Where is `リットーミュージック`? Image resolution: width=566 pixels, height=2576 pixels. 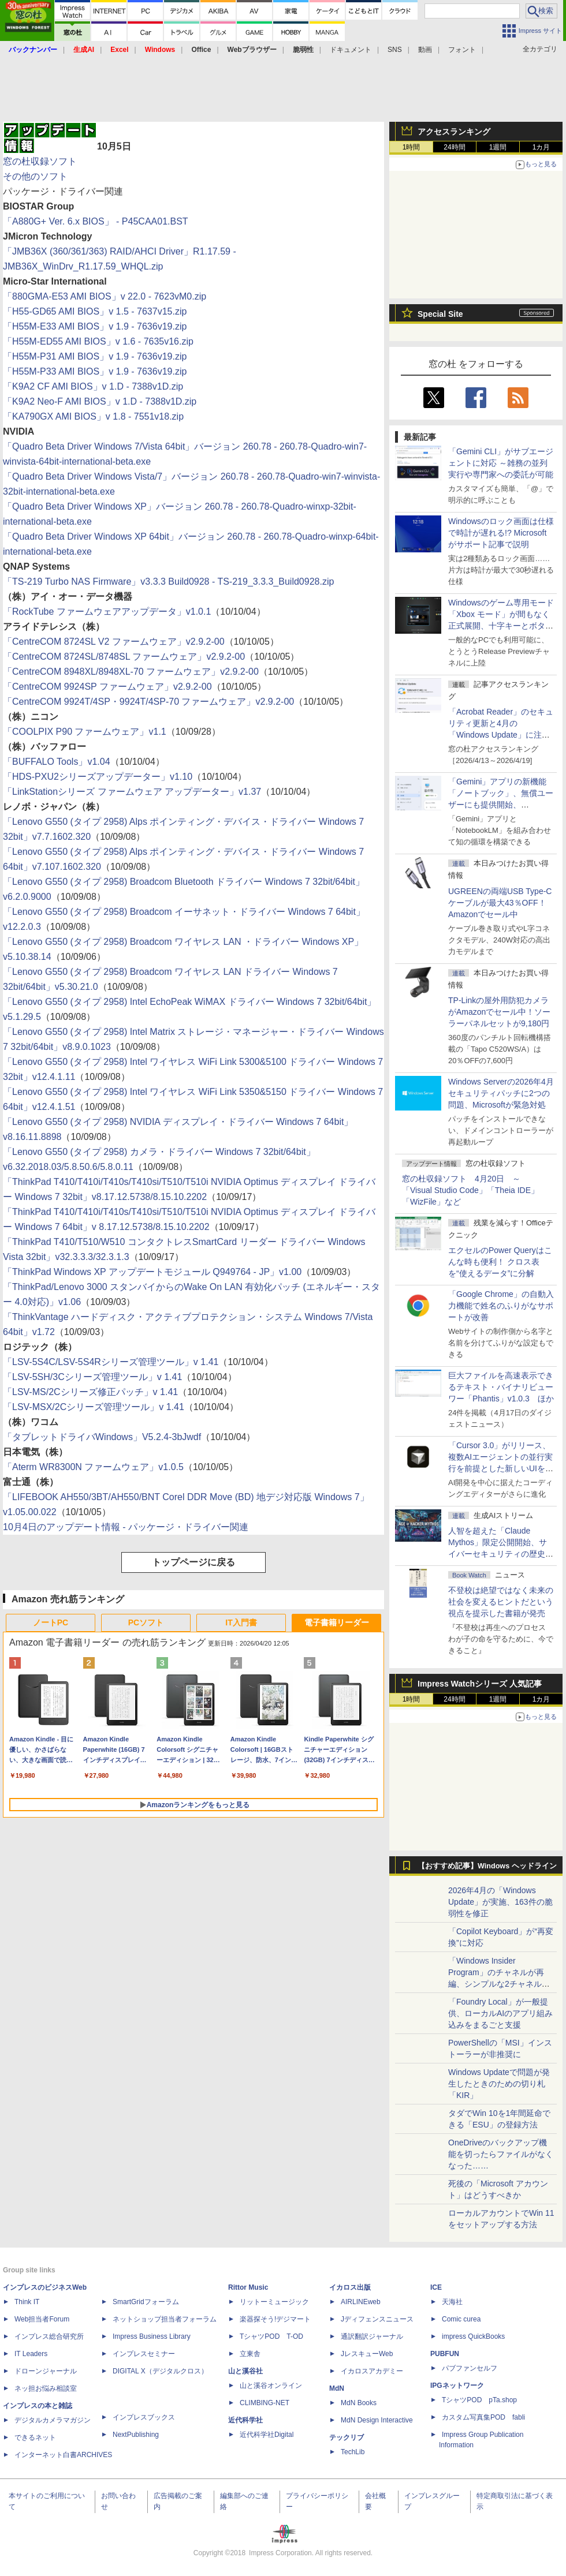 リットーミュージック is located at coordinates (274, 2302).